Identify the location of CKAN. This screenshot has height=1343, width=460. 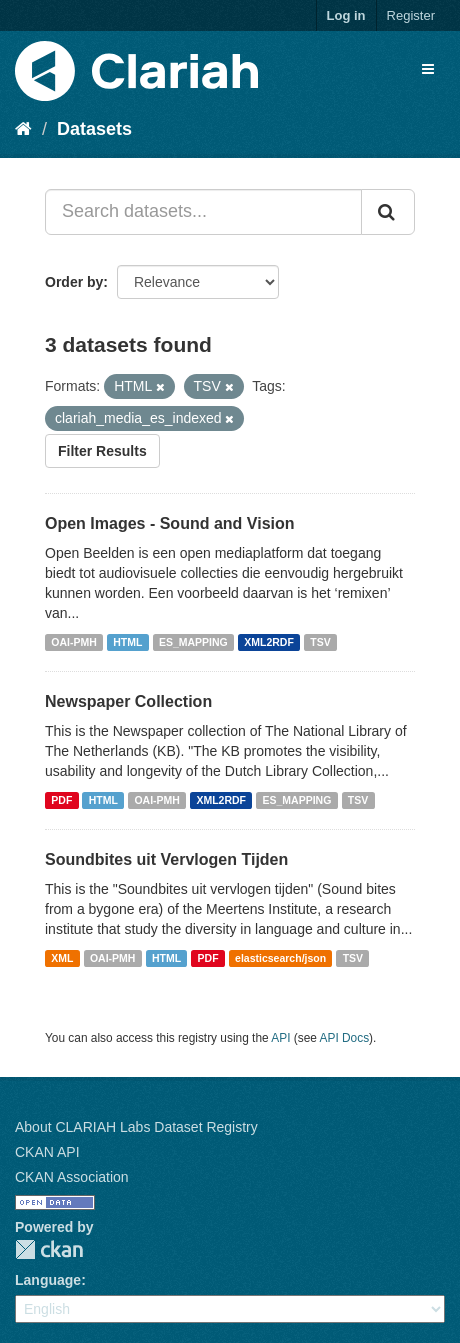
(49, 1249).